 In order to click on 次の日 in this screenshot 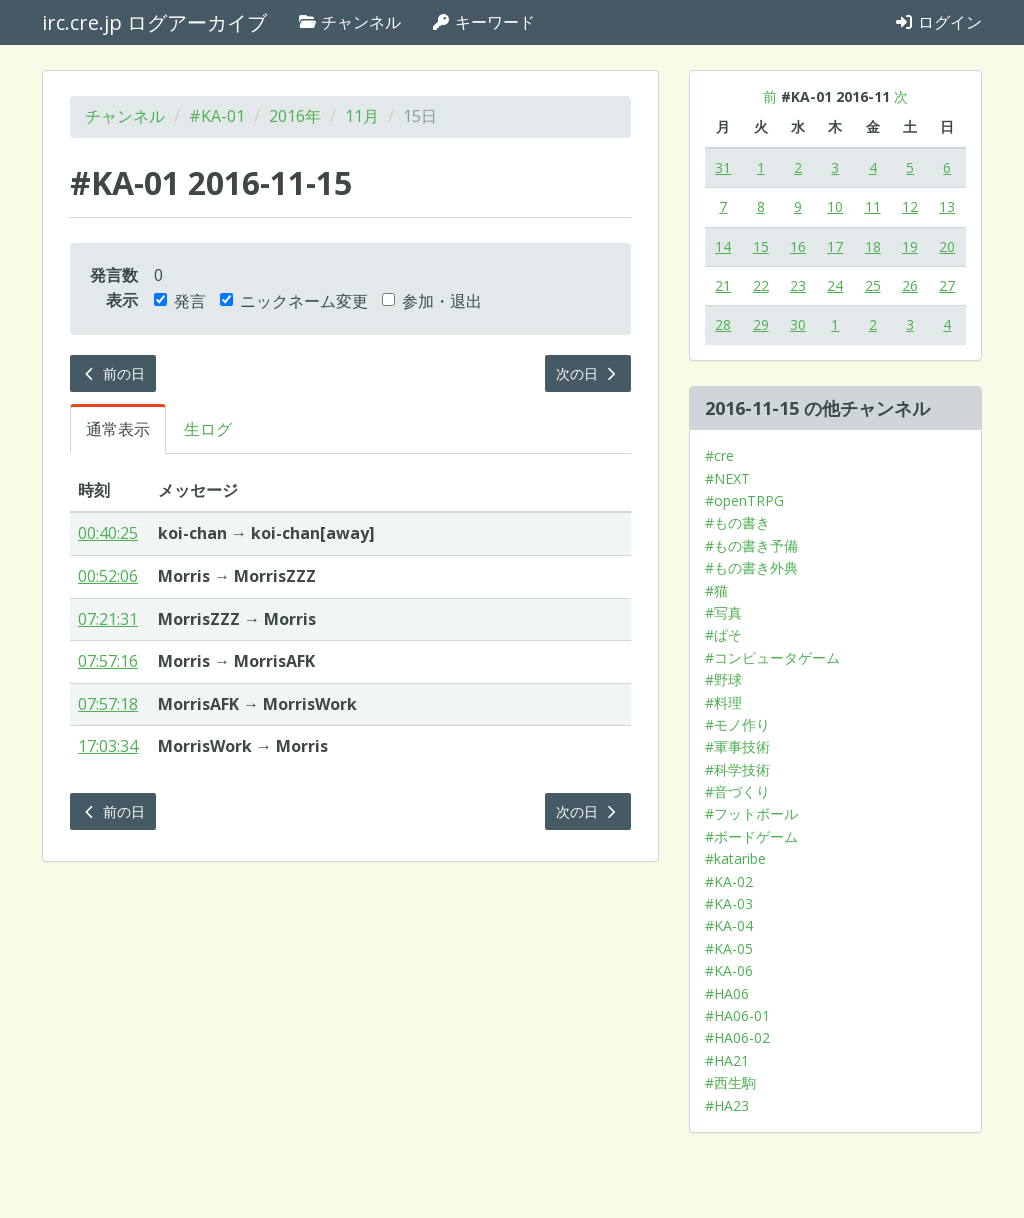, I will do `click(588, 373)`.